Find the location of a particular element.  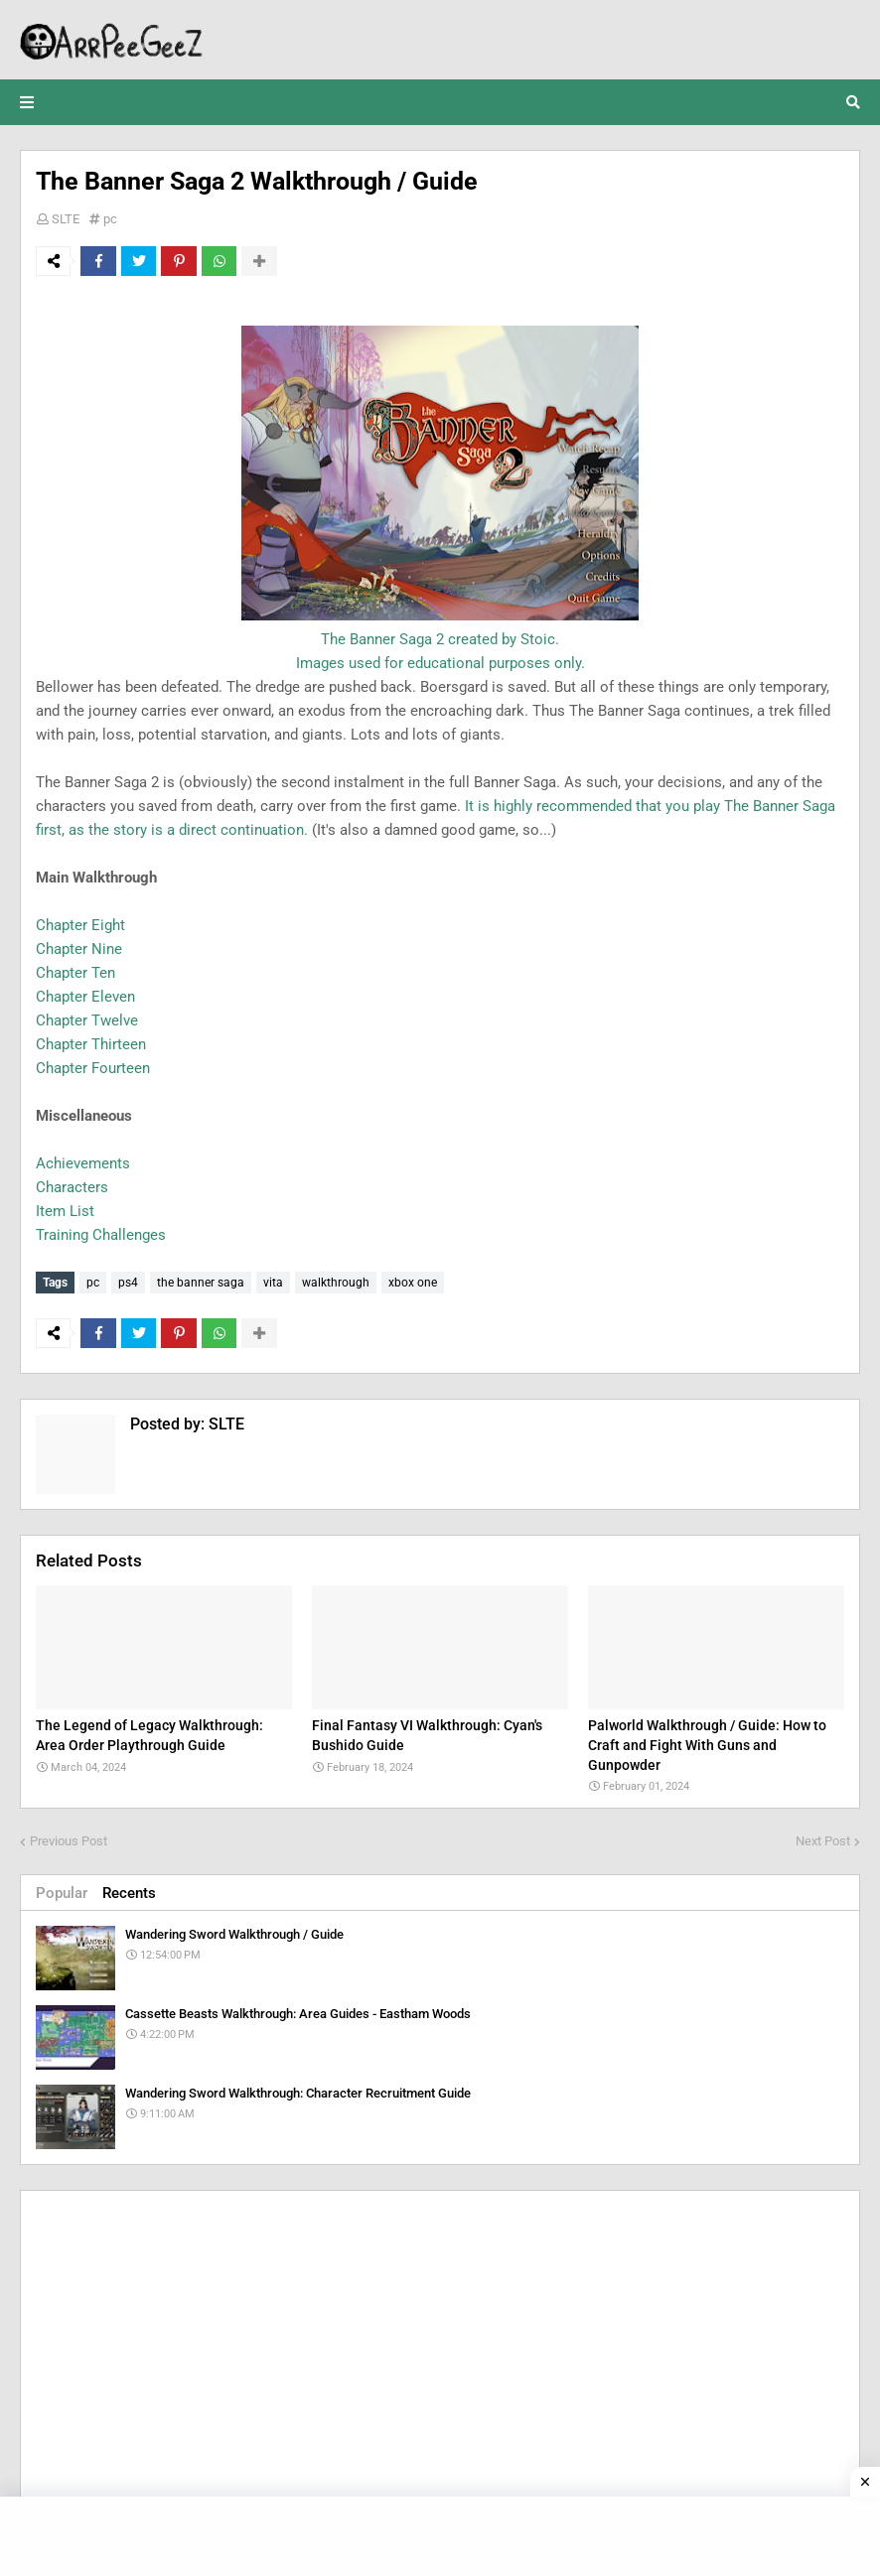

xbox one is located at coordinates (412, 1282).